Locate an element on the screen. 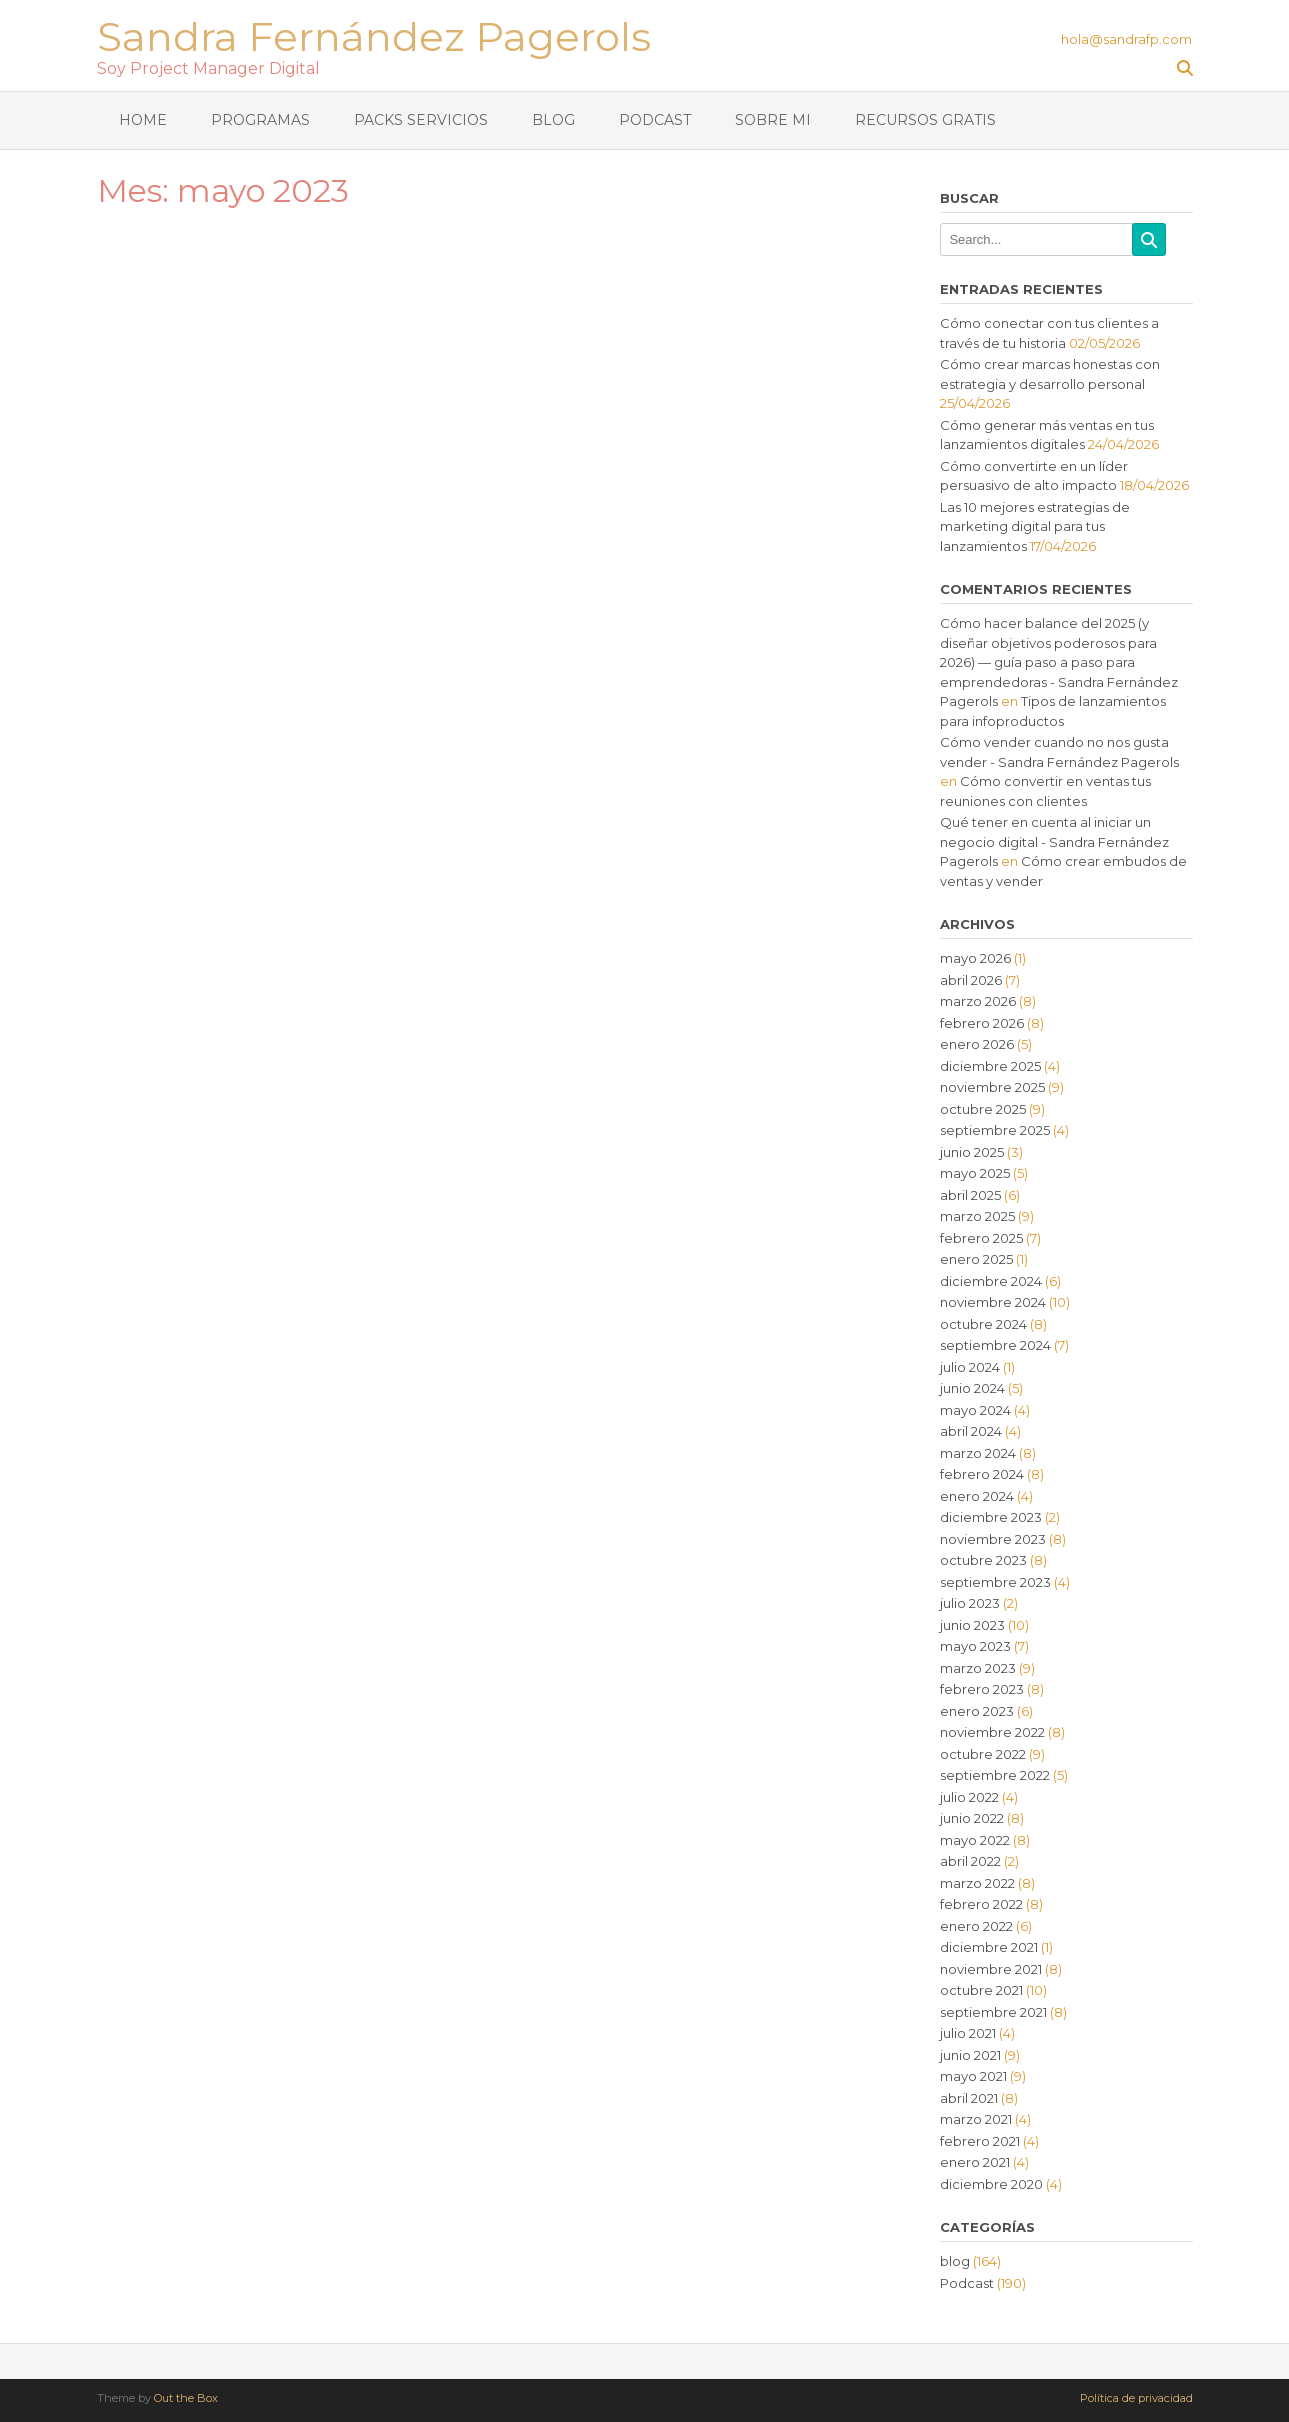 The height and width of the screenshot is (2422, 1289). enero 2022 is located at coordinates (976, 1926).